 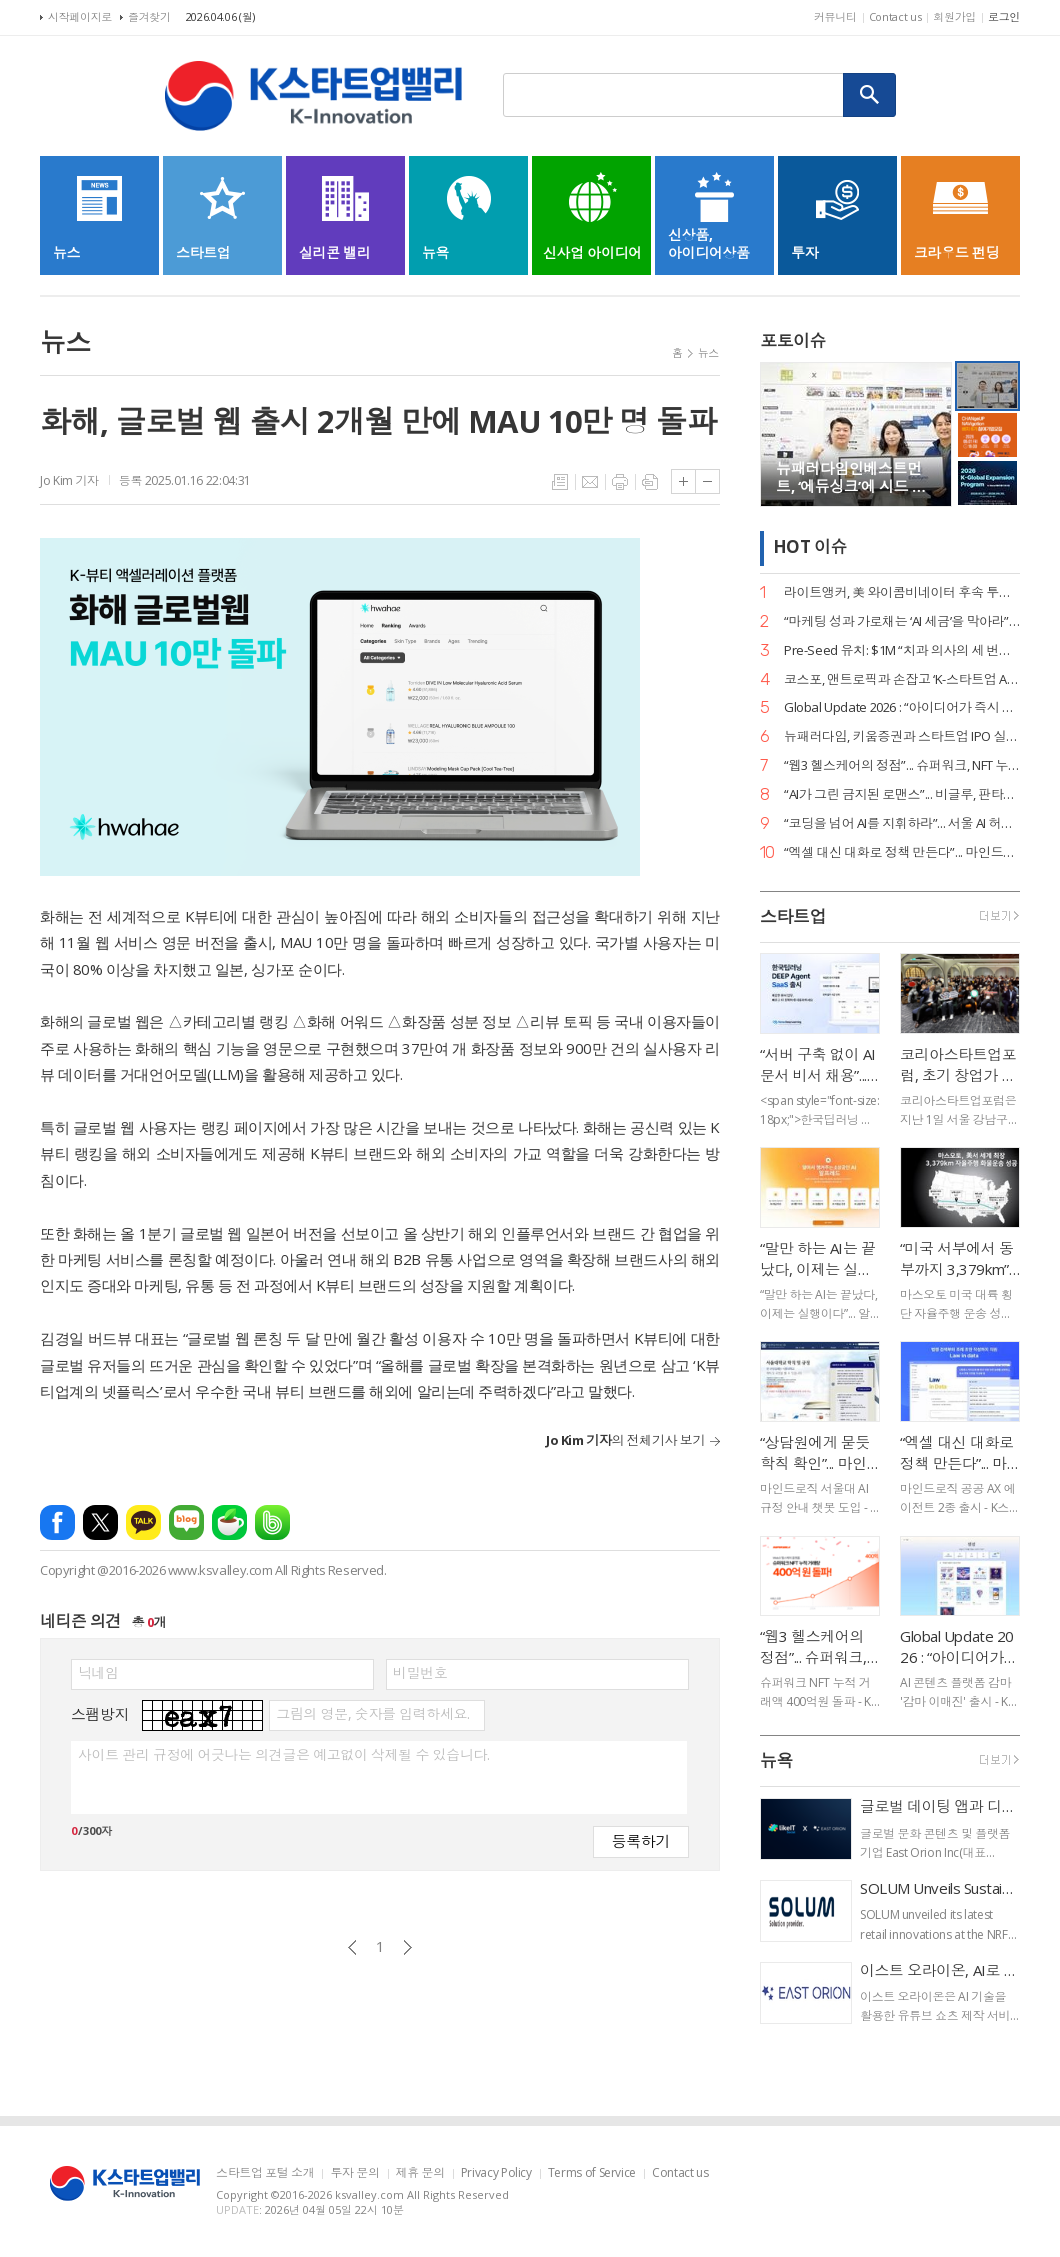 I want to click on 사이트 관리 규정에 어긋나는 의견글은 예고없이 삭제될 수 있습니다., so click(x=283, y=1755).